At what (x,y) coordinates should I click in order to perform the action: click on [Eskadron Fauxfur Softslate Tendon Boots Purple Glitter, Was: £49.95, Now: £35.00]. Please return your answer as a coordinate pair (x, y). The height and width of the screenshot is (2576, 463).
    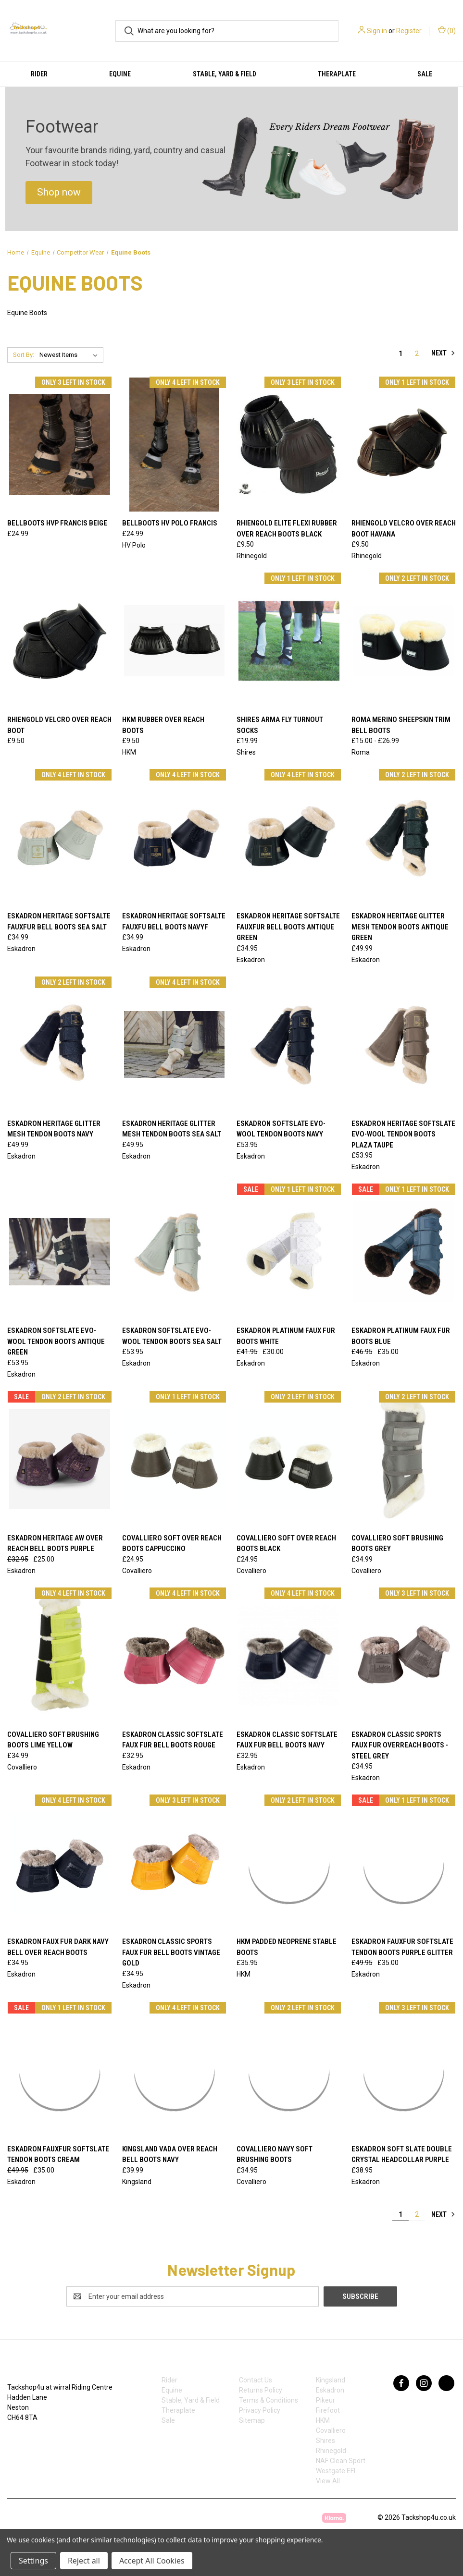
    Looking at the image, I should click on (403, 1862).